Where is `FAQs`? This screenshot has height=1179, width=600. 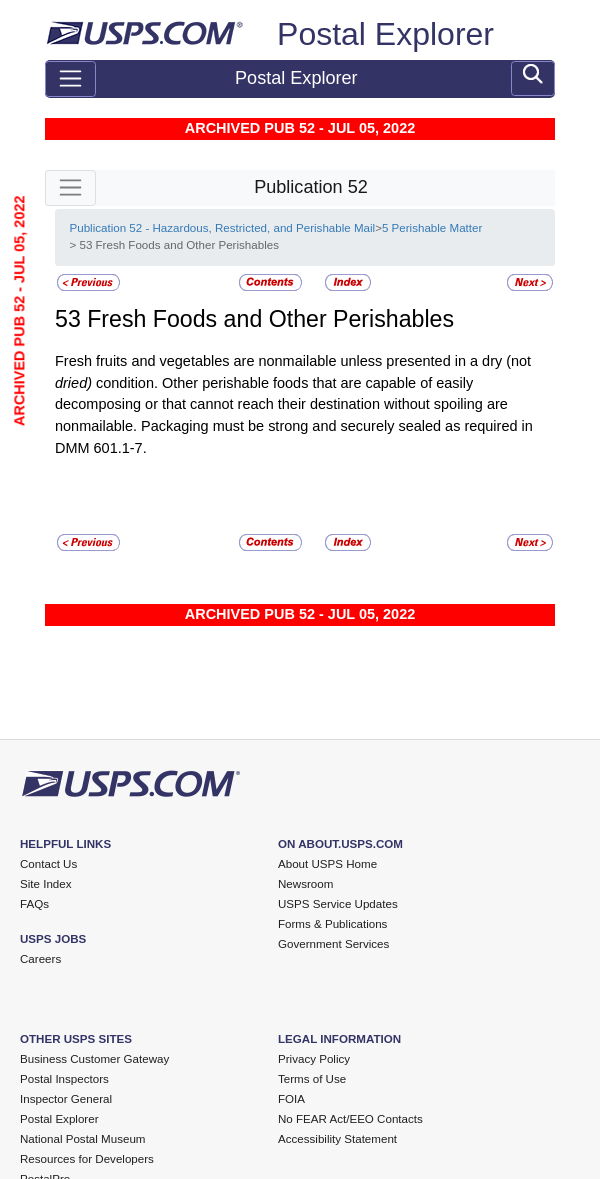
FAQs is located at coordinates (34, 904).